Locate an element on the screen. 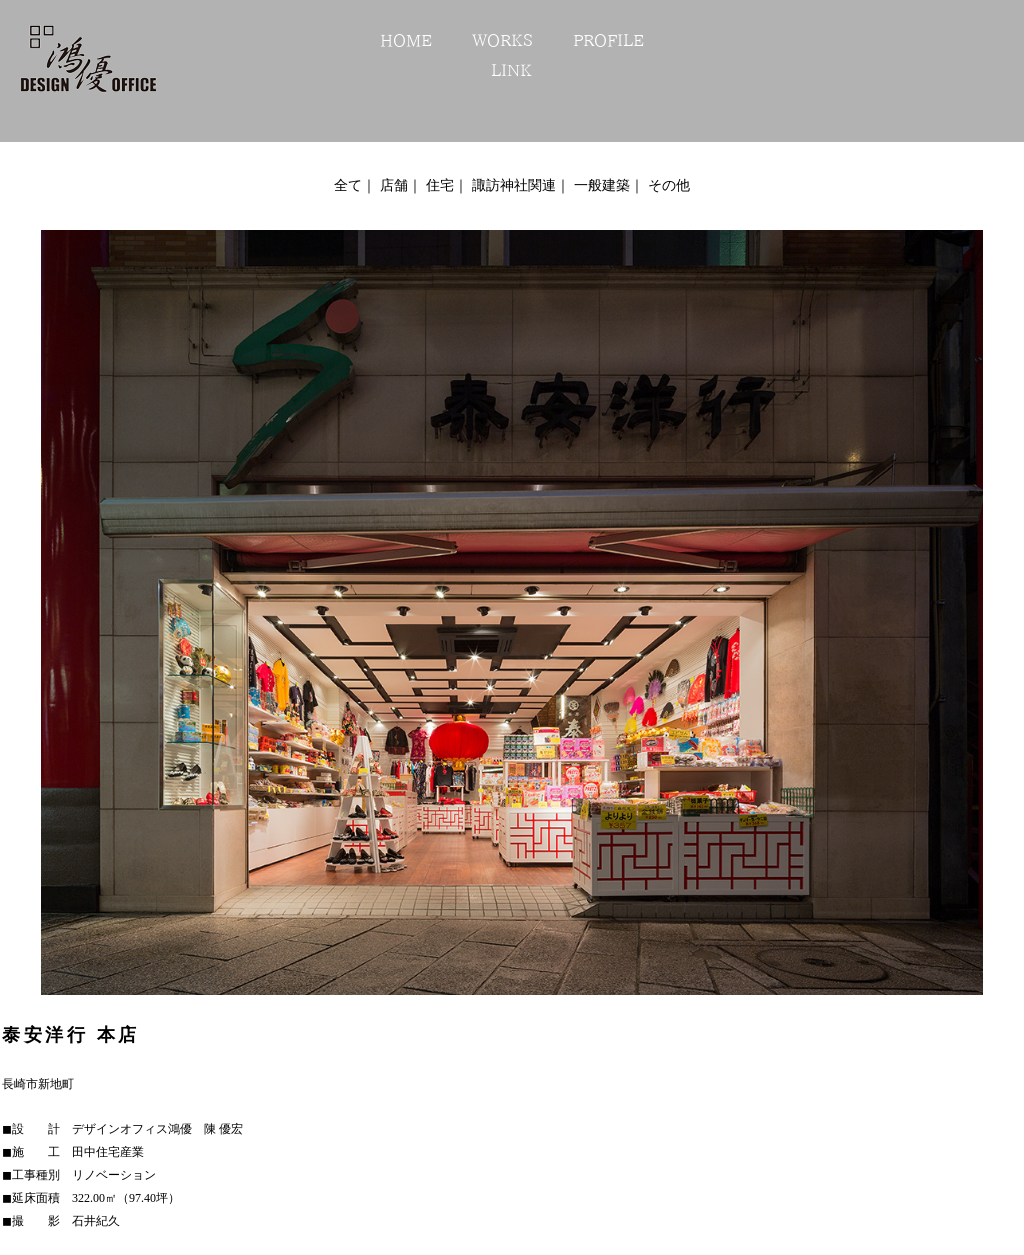 The image size is (1024, 1255). その他 is located at coordinates (669, 185).